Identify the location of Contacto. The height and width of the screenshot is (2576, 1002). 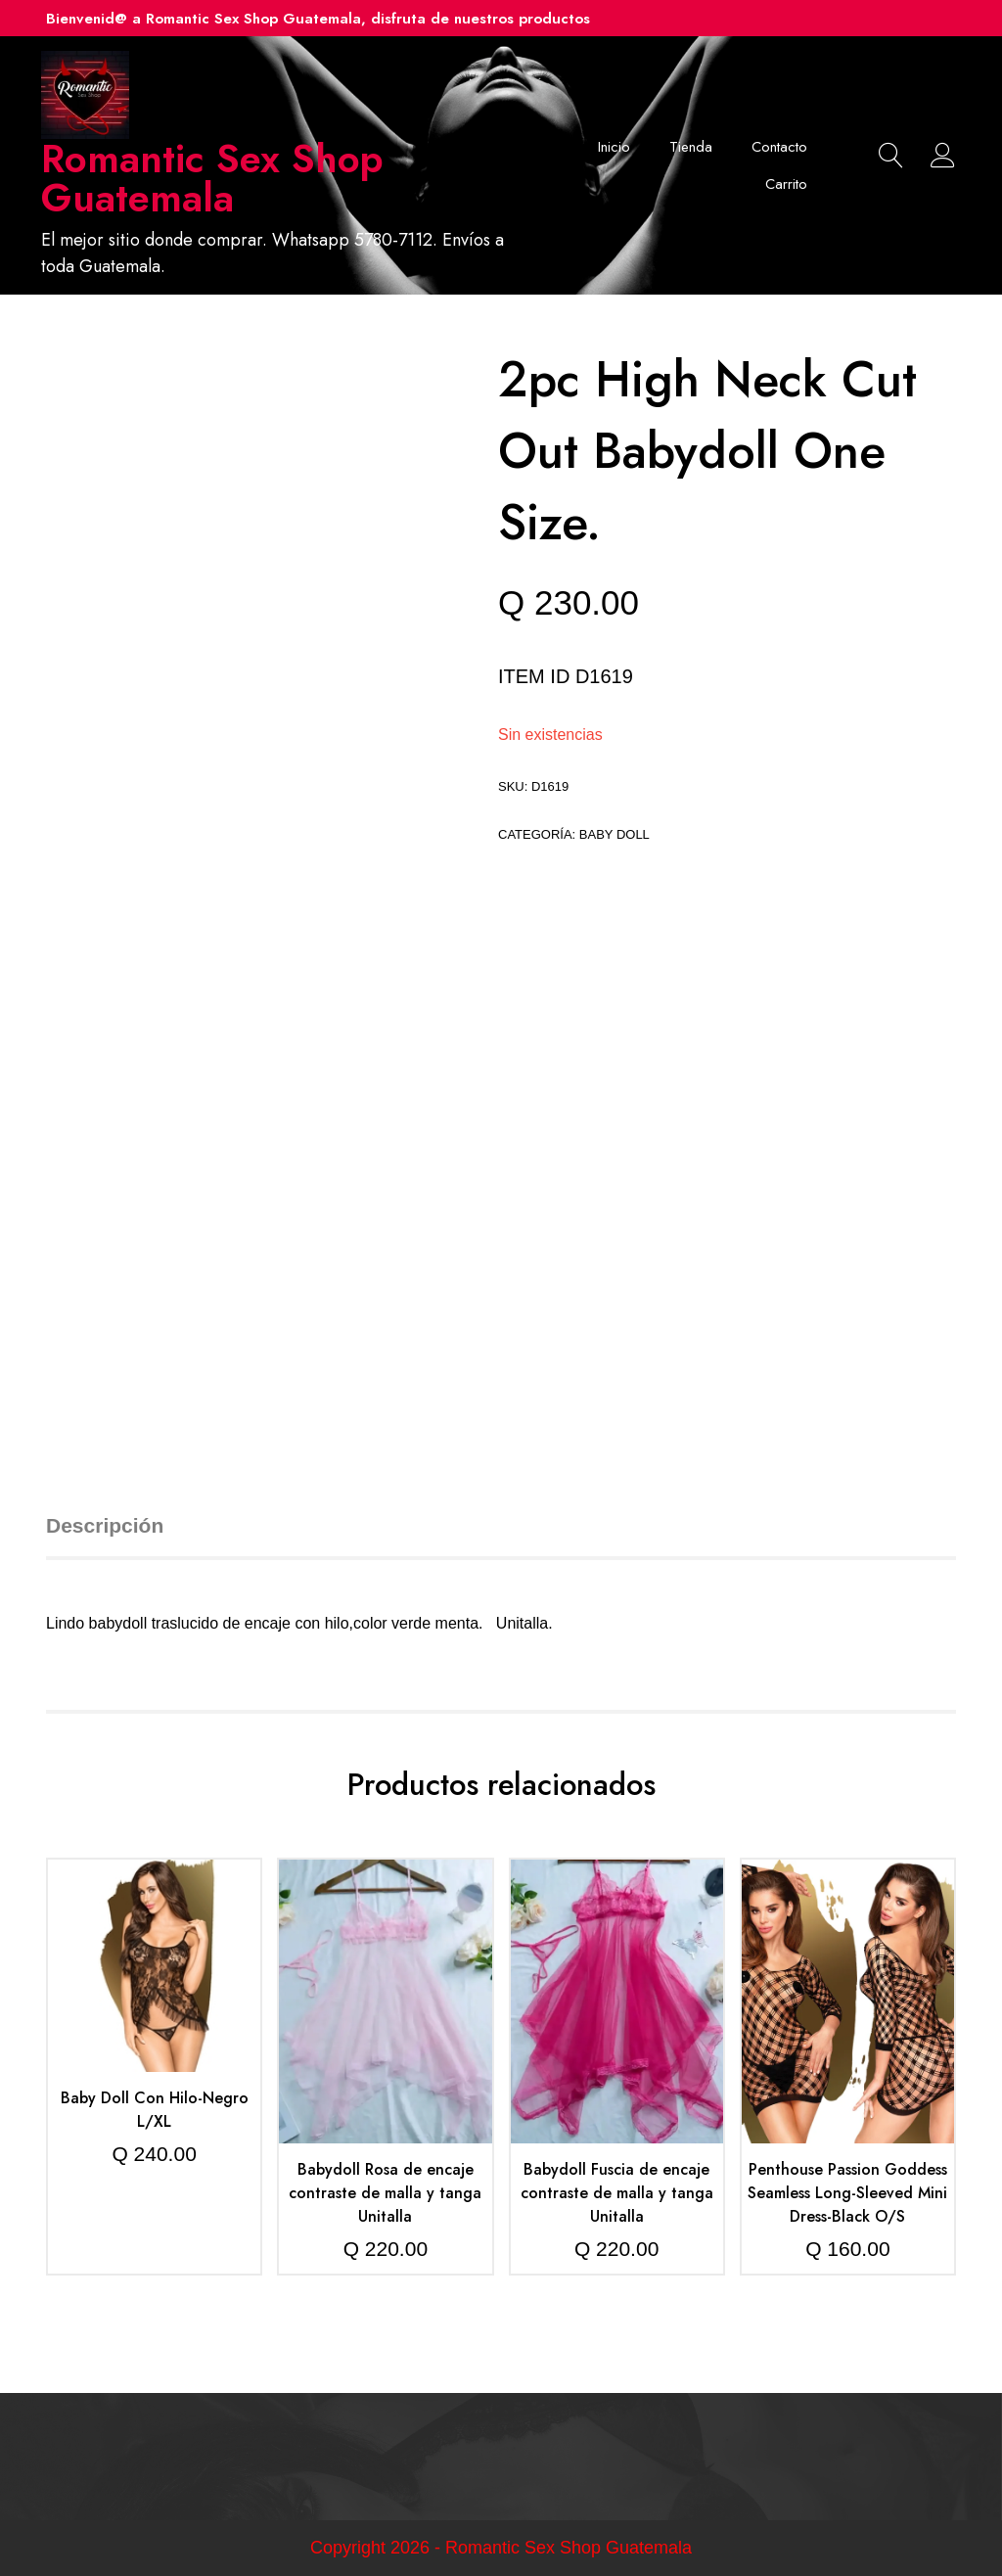
(779, 147).